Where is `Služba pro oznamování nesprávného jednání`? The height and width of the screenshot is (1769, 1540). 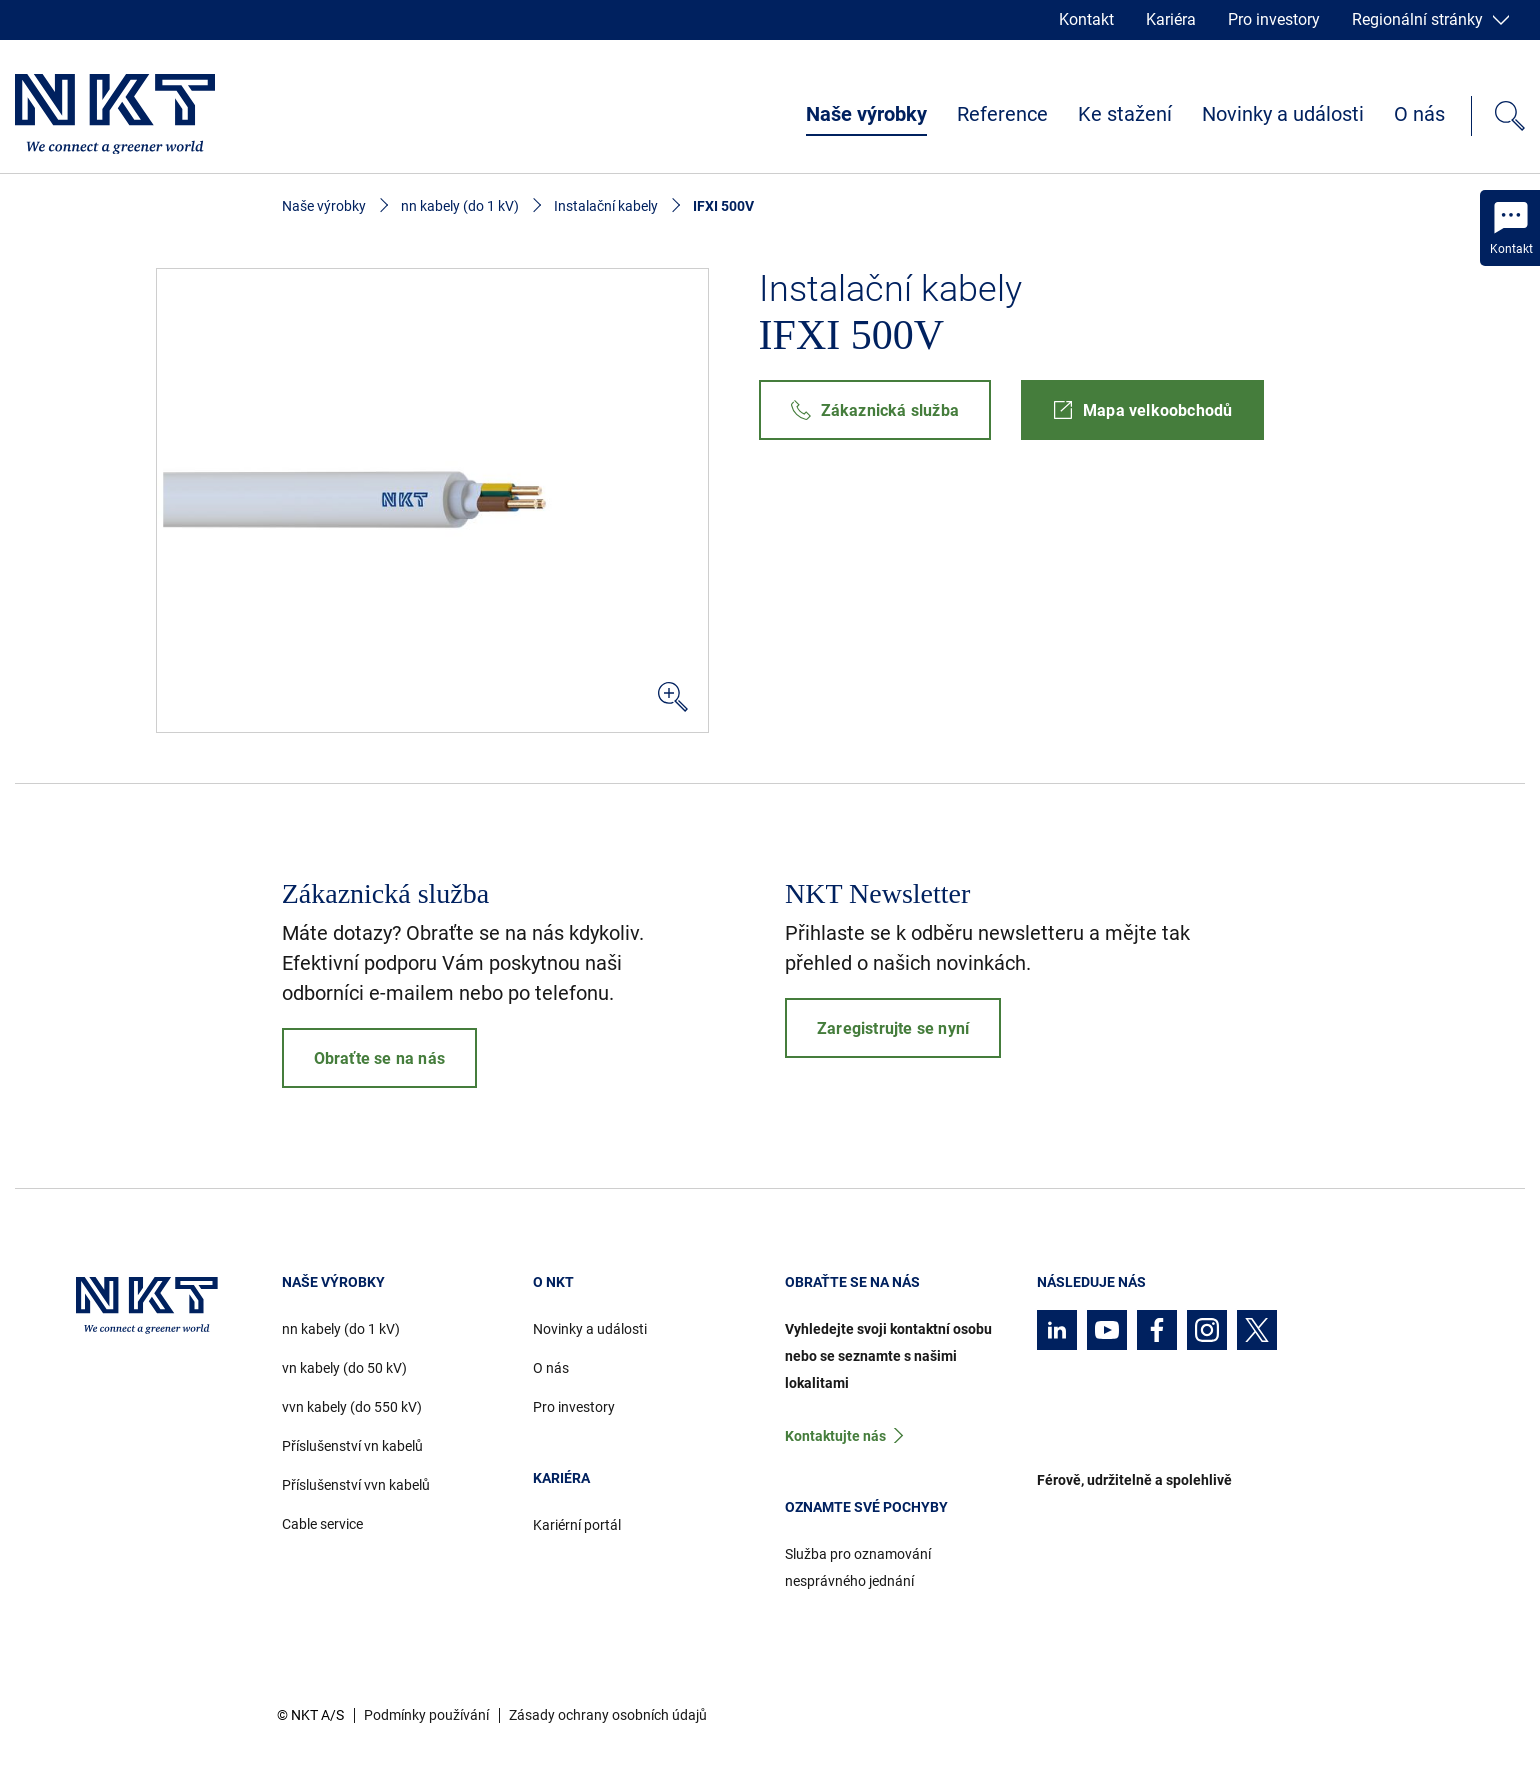
Služba pro oznamování nesprávného jednání is located at coordinates (858, 1567).